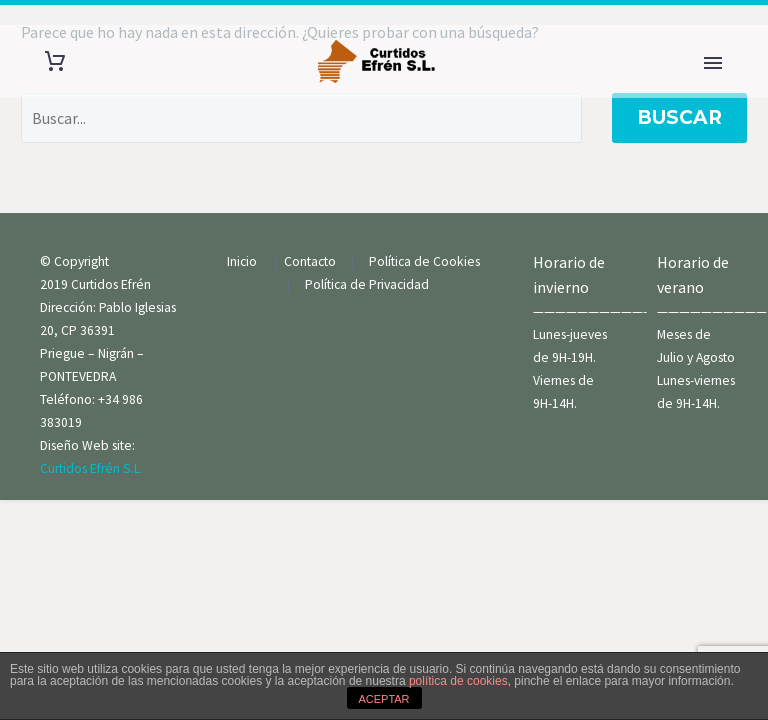 Image resolution: width=768 pixels, height=720 pixels. I want to click on política de cookies, so click(458, 681).